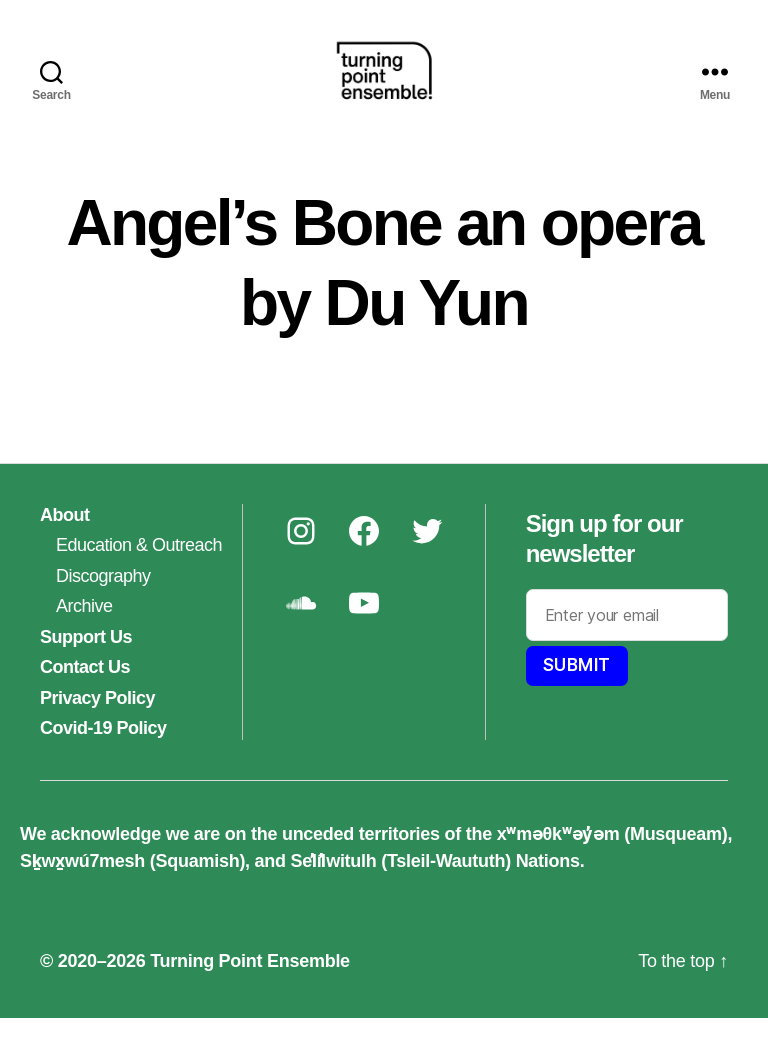 The width and height of the screenshot is (768, 1041). What do you see at coordinates (84, 629) in the screenshot?
I see `Archive` at bounding box center [84, 629].